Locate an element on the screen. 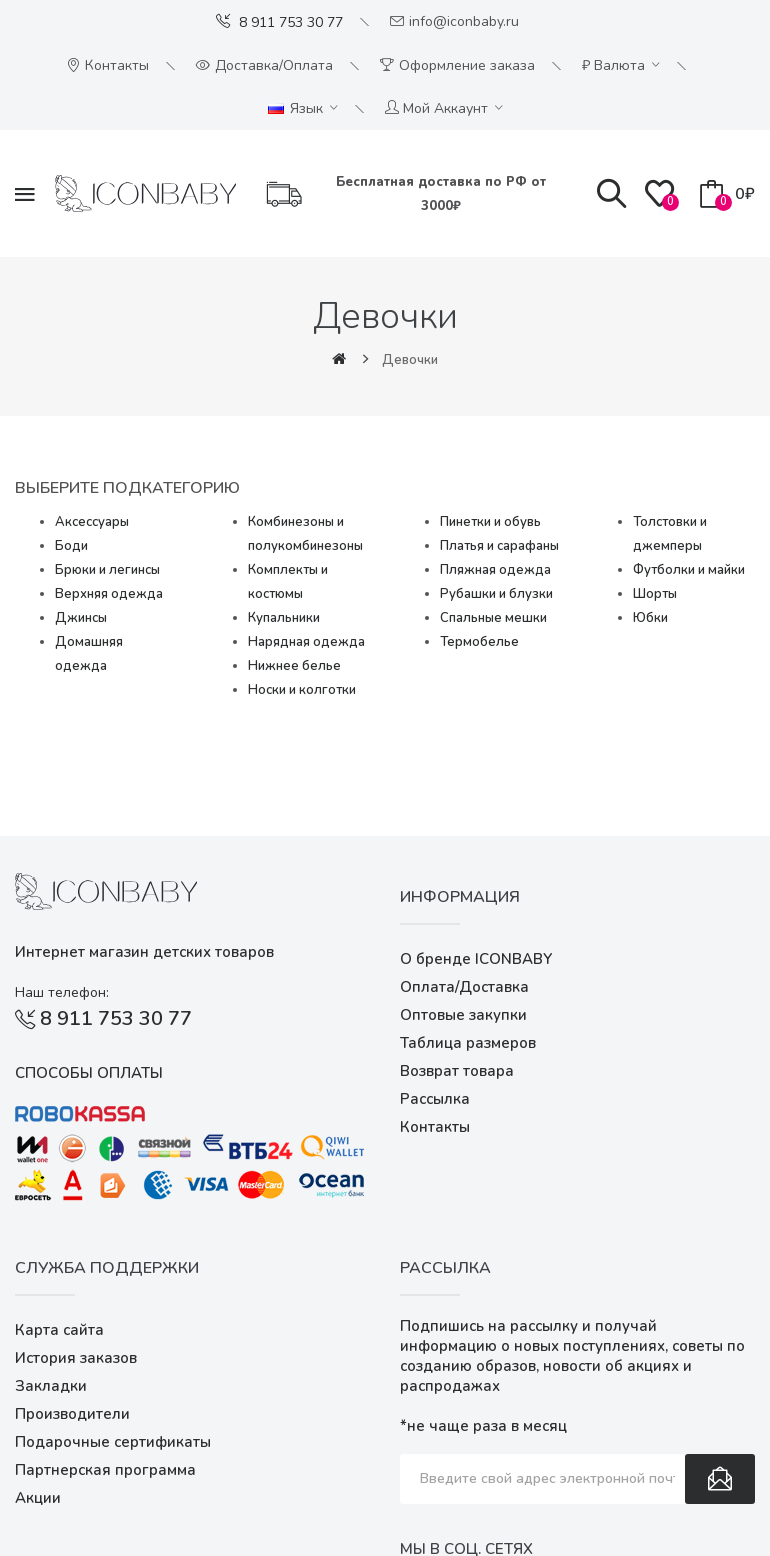 Image resolution: width=770 pixels, height=1556 pixels. Производители is located at coordinates (72, 1414).